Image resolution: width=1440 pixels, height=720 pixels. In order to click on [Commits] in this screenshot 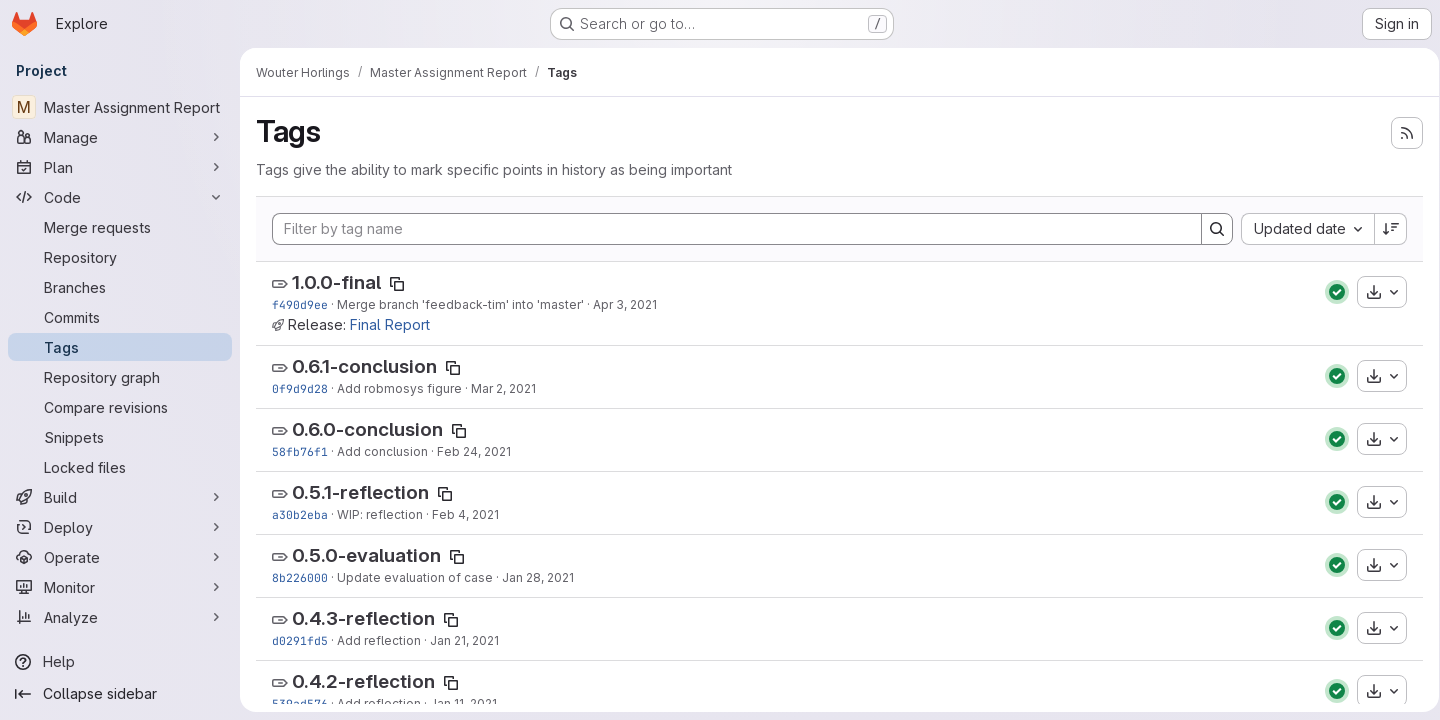, I will do `click(120, 317)`.